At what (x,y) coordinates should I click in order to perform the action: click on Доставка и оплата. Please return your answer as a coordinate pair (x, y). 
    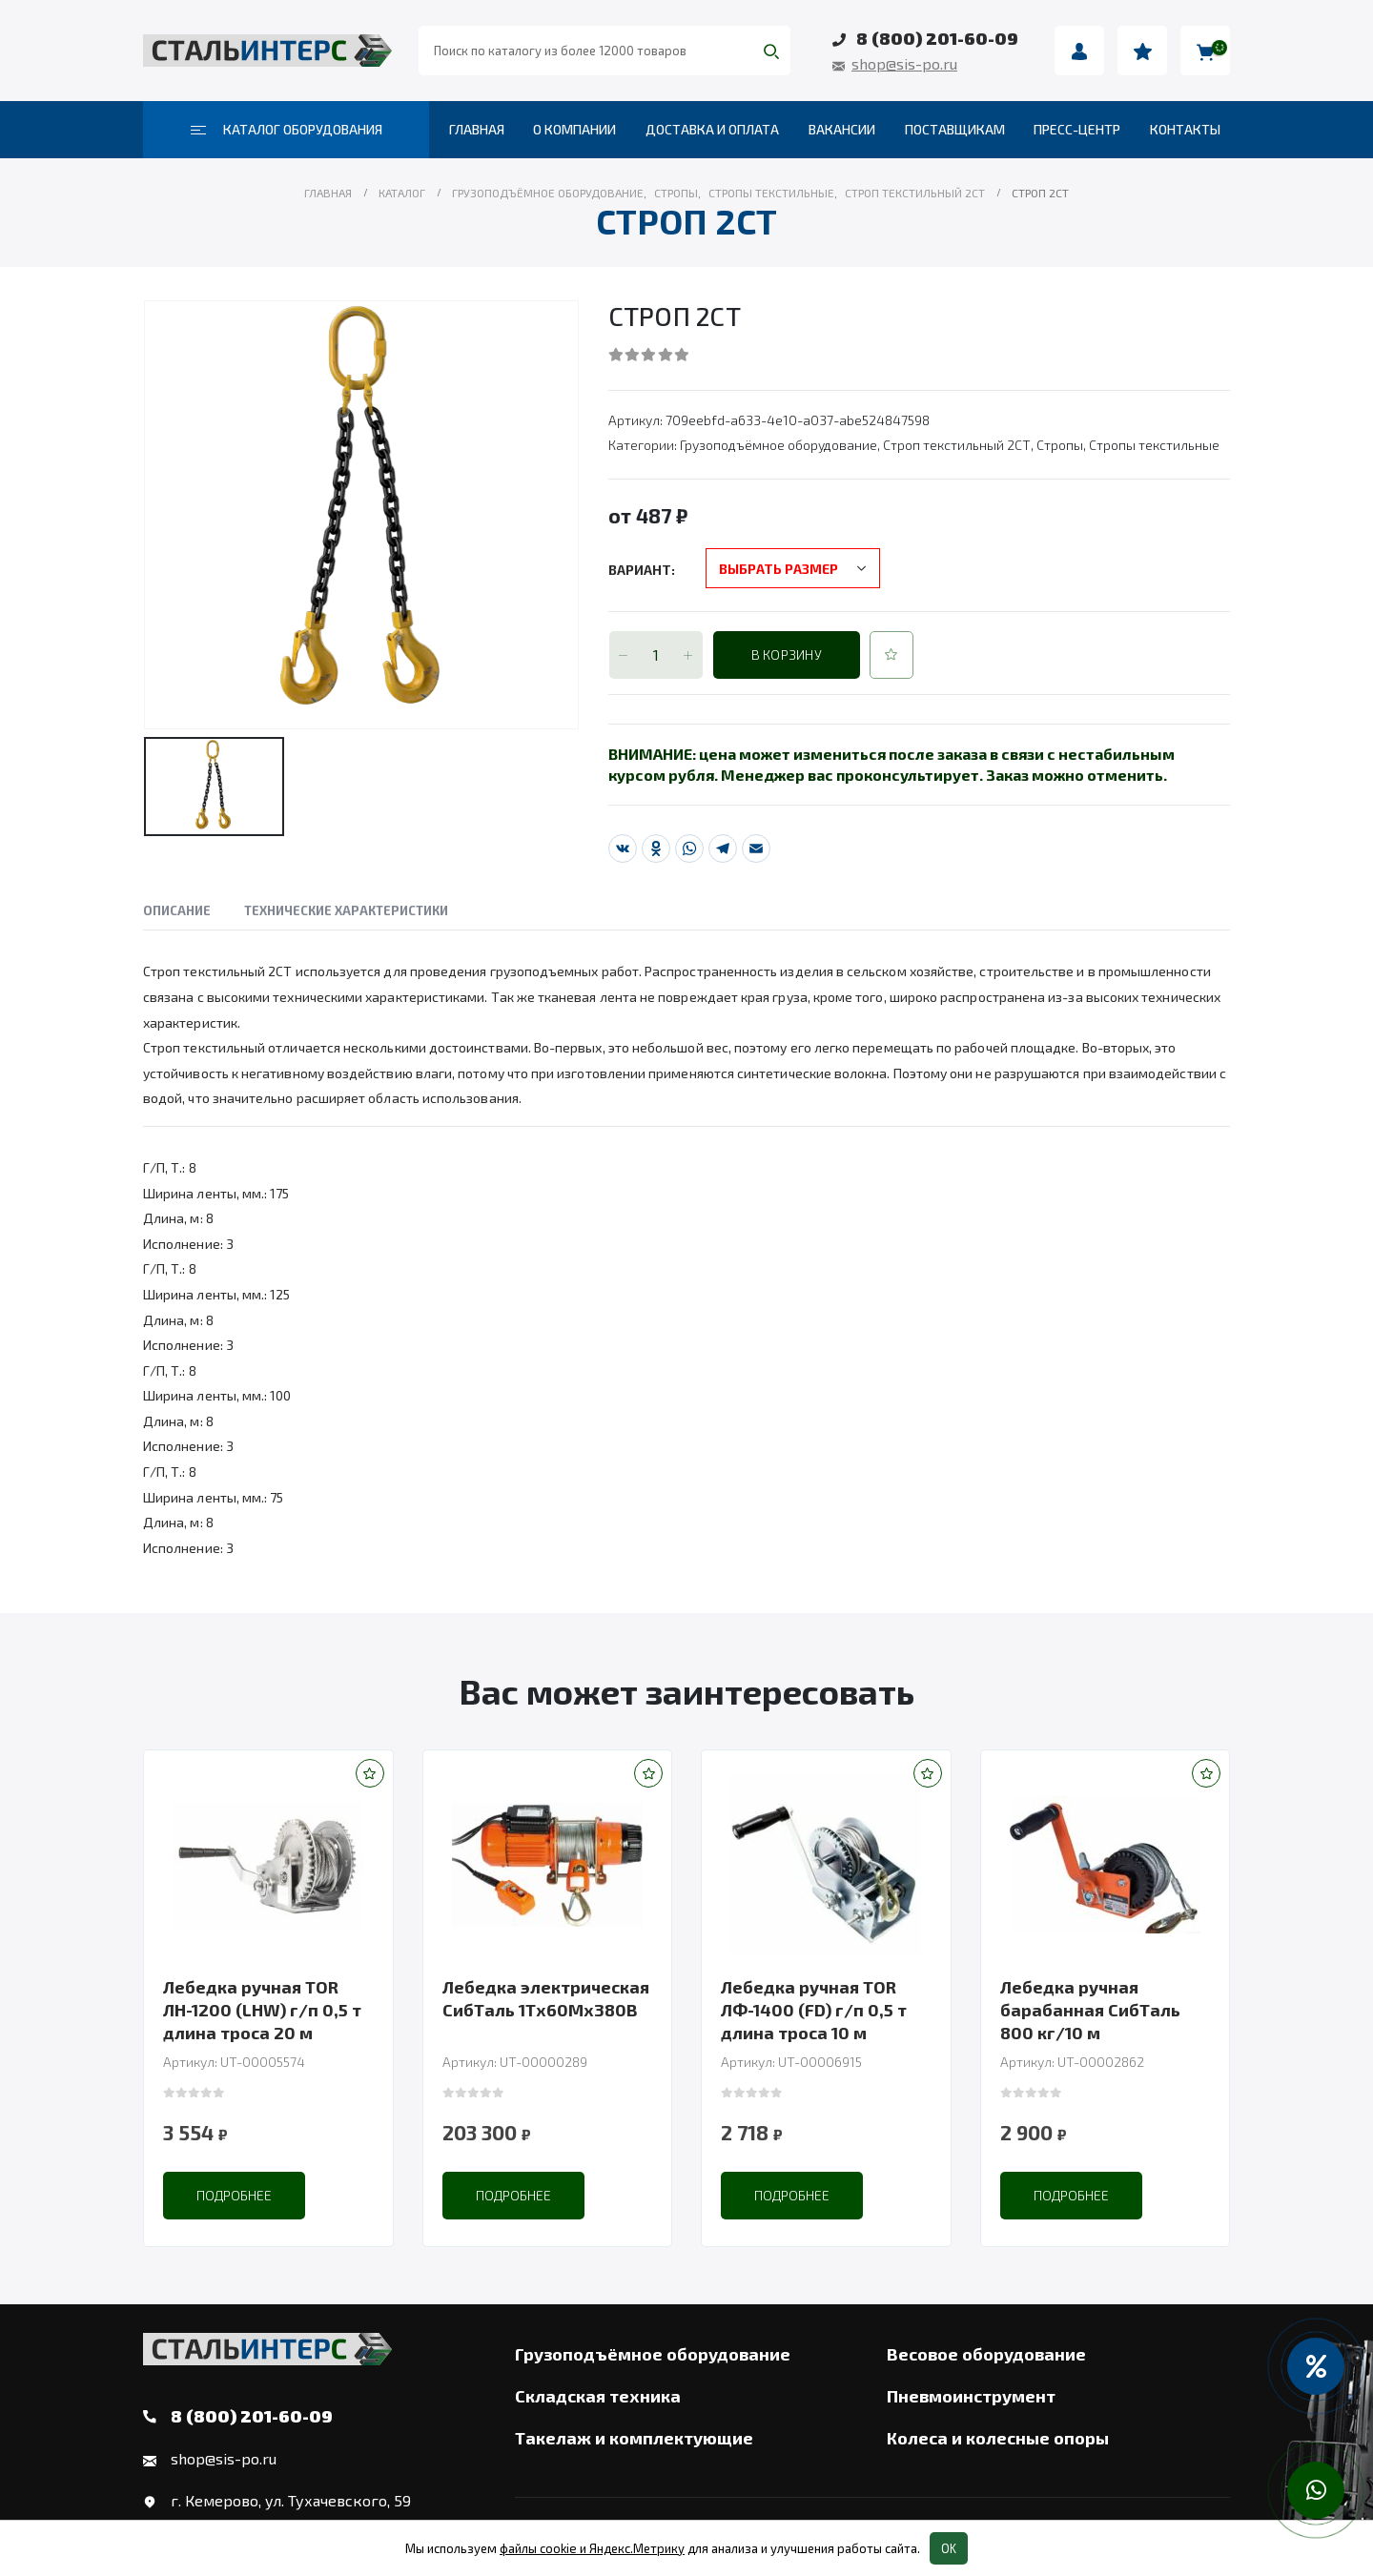
    Looking at the image, I should click on (712, 129).